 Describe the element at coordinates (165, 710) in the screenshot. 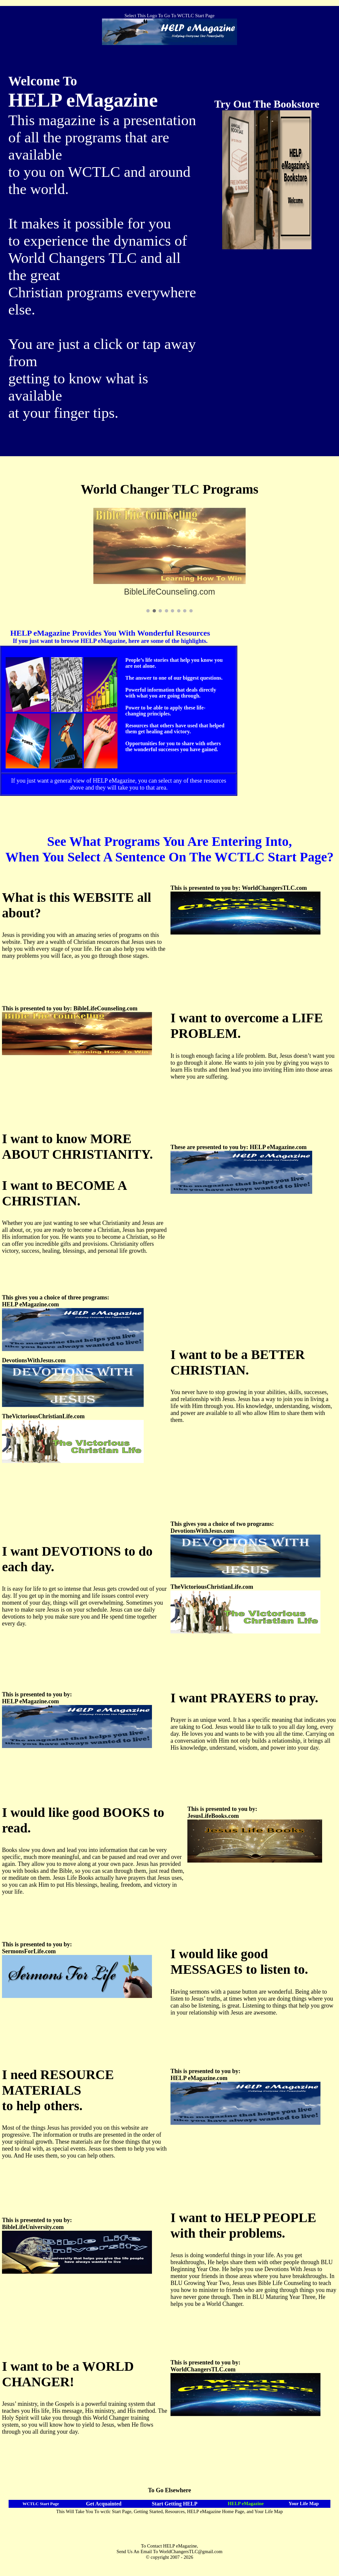

I see `Power to be able to apply these life-changing principles.` at that location.